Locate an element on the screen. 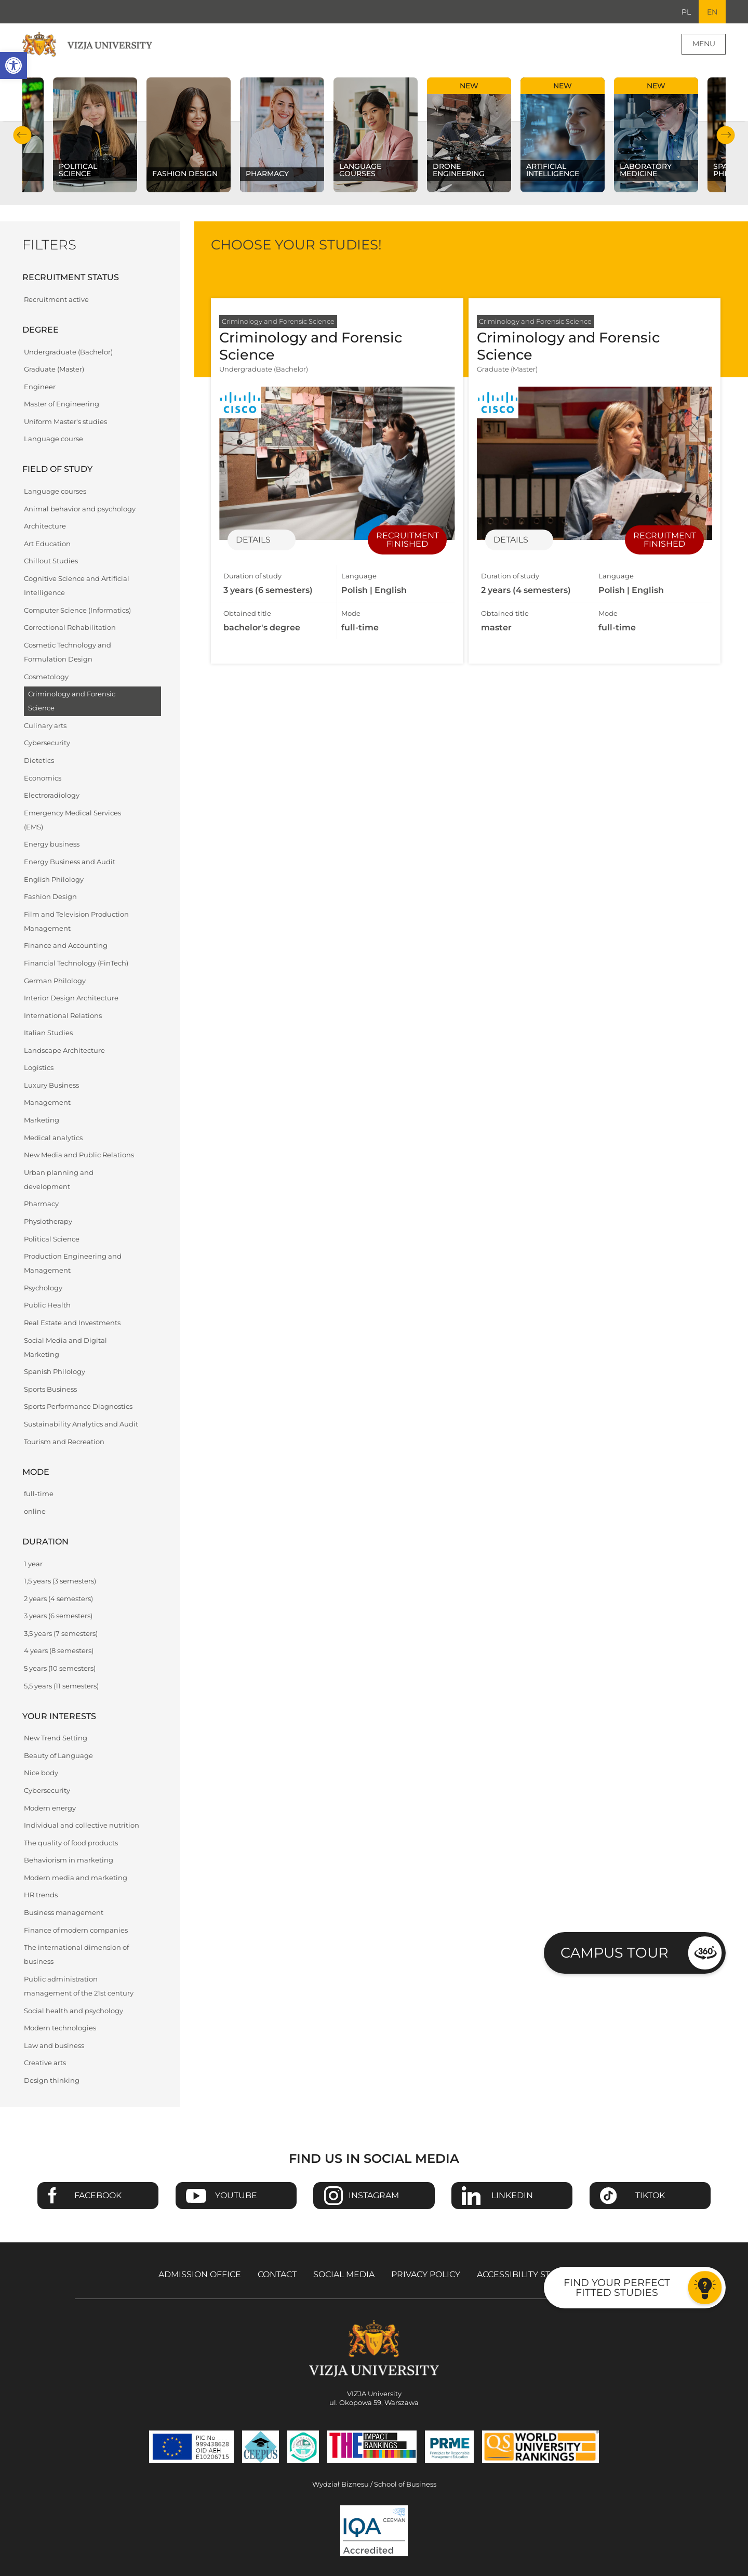 This screenshot has height=2576, width=748. Menu [Page main menu] is located at coordinates (703, 44).